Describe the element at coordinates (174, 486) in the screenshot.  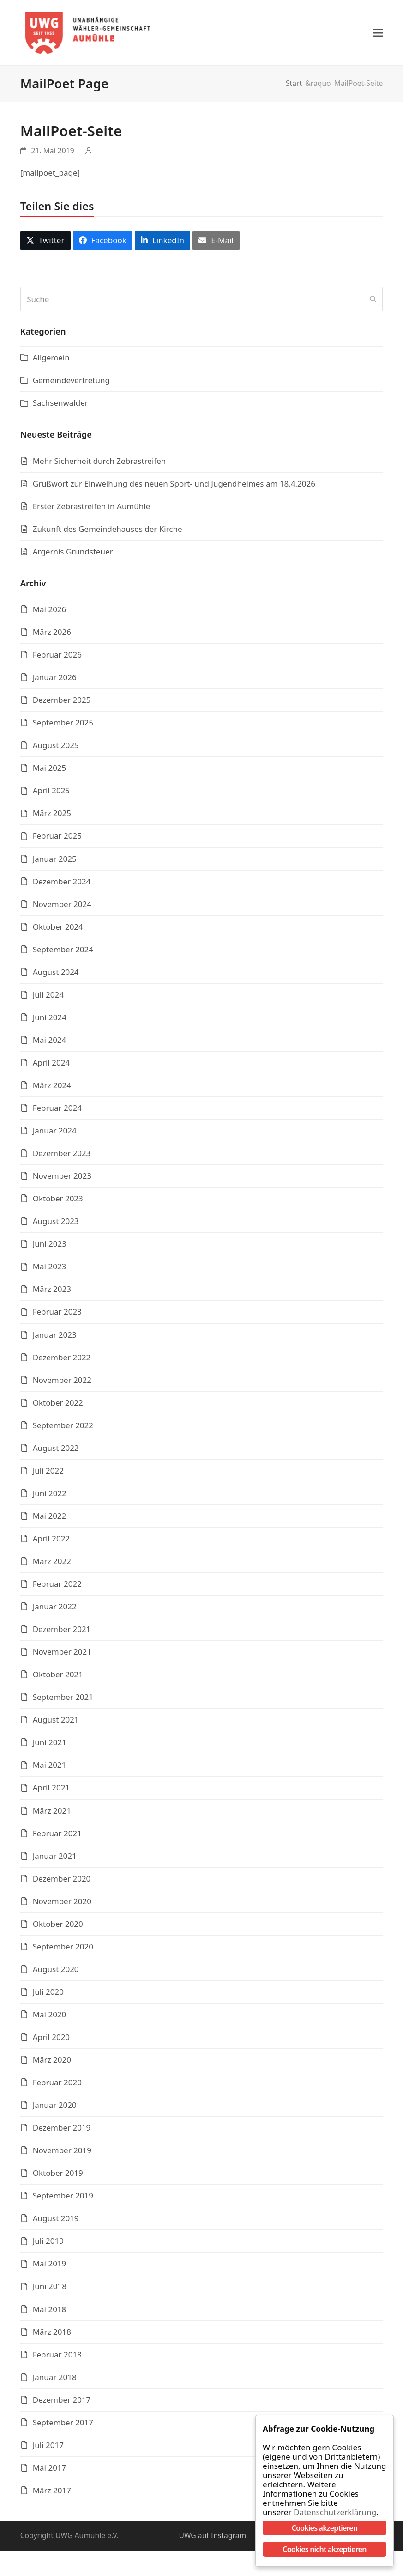
I see `Grußwort zur Einweihung des neuen Sport- und Jugendheimes am 18.4.2026` at that location.